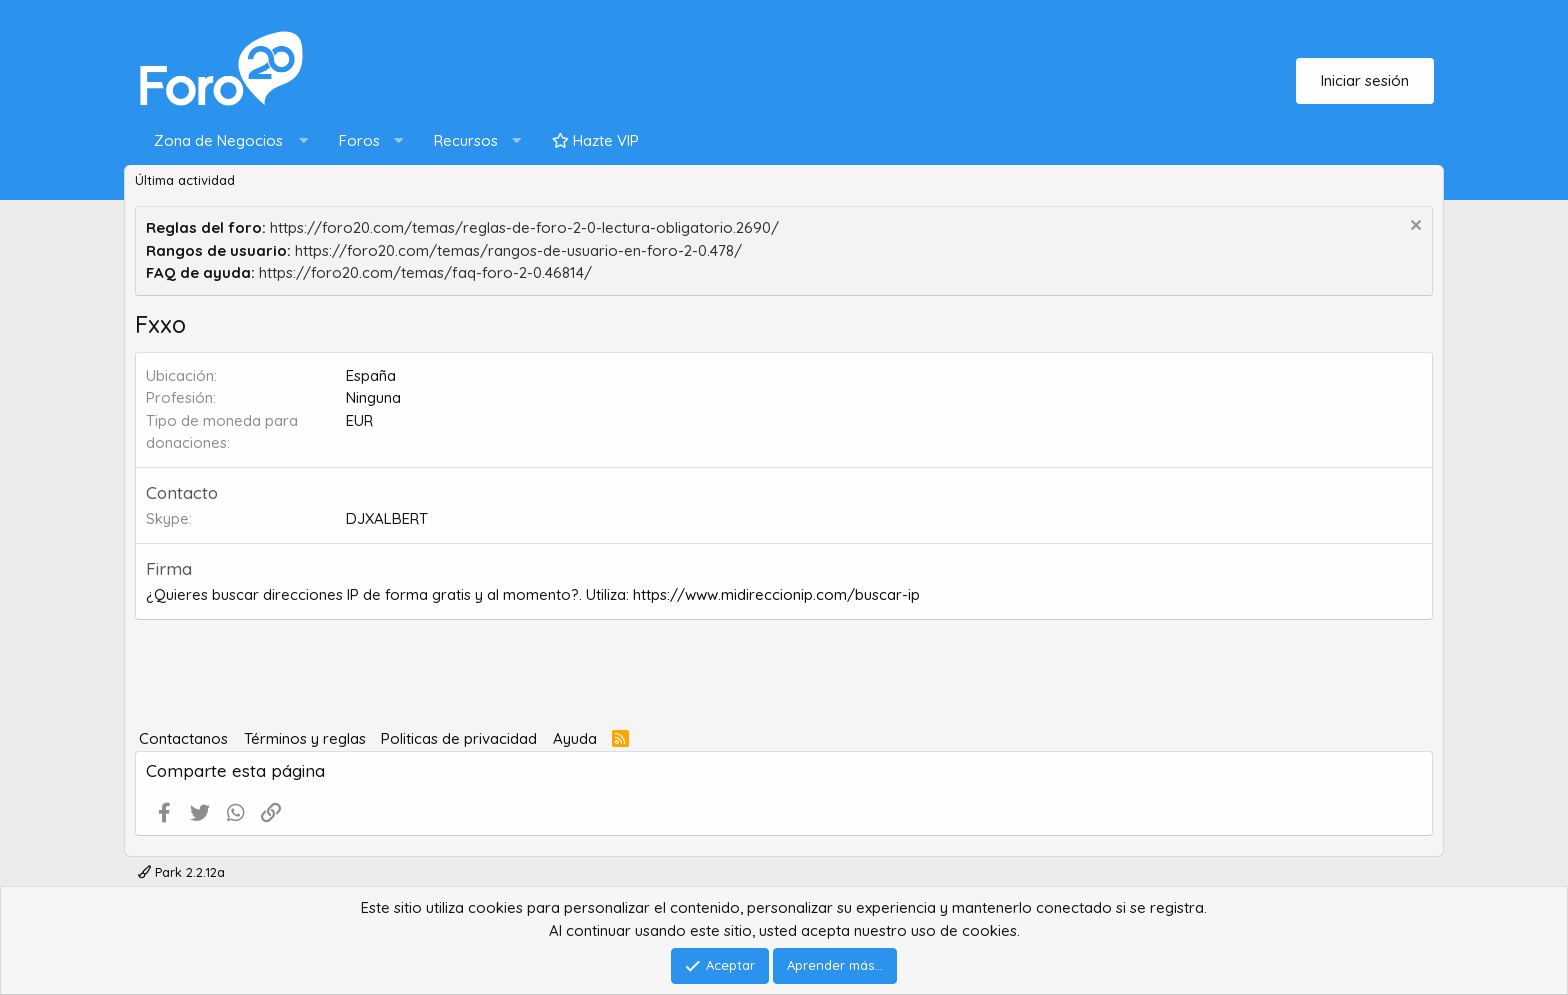 The image size is (1568, 995). What do you see at coordinates (518, 250) in the screenshot?
I see `https://foro20.com/temas/rangos-de-usuario-en-foro-2-0.478/` at bounding box center [518, 250].